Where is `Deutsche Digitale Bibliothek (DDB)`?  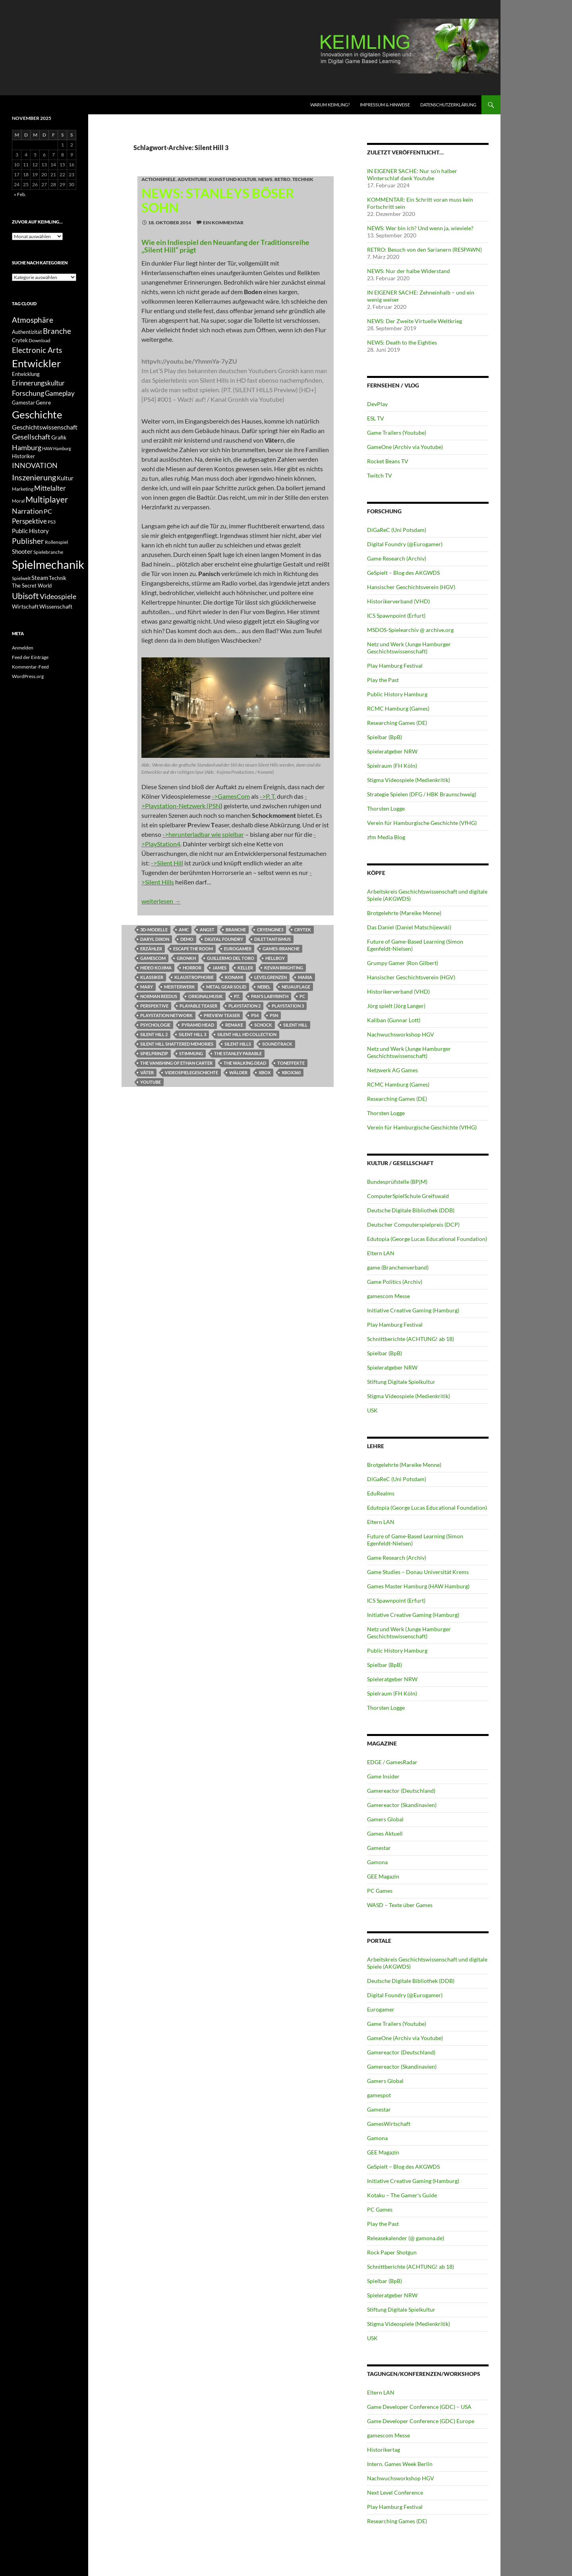 Deutsche Digitale Bibliothek (DDB) is located at coordinates (410, 1210).